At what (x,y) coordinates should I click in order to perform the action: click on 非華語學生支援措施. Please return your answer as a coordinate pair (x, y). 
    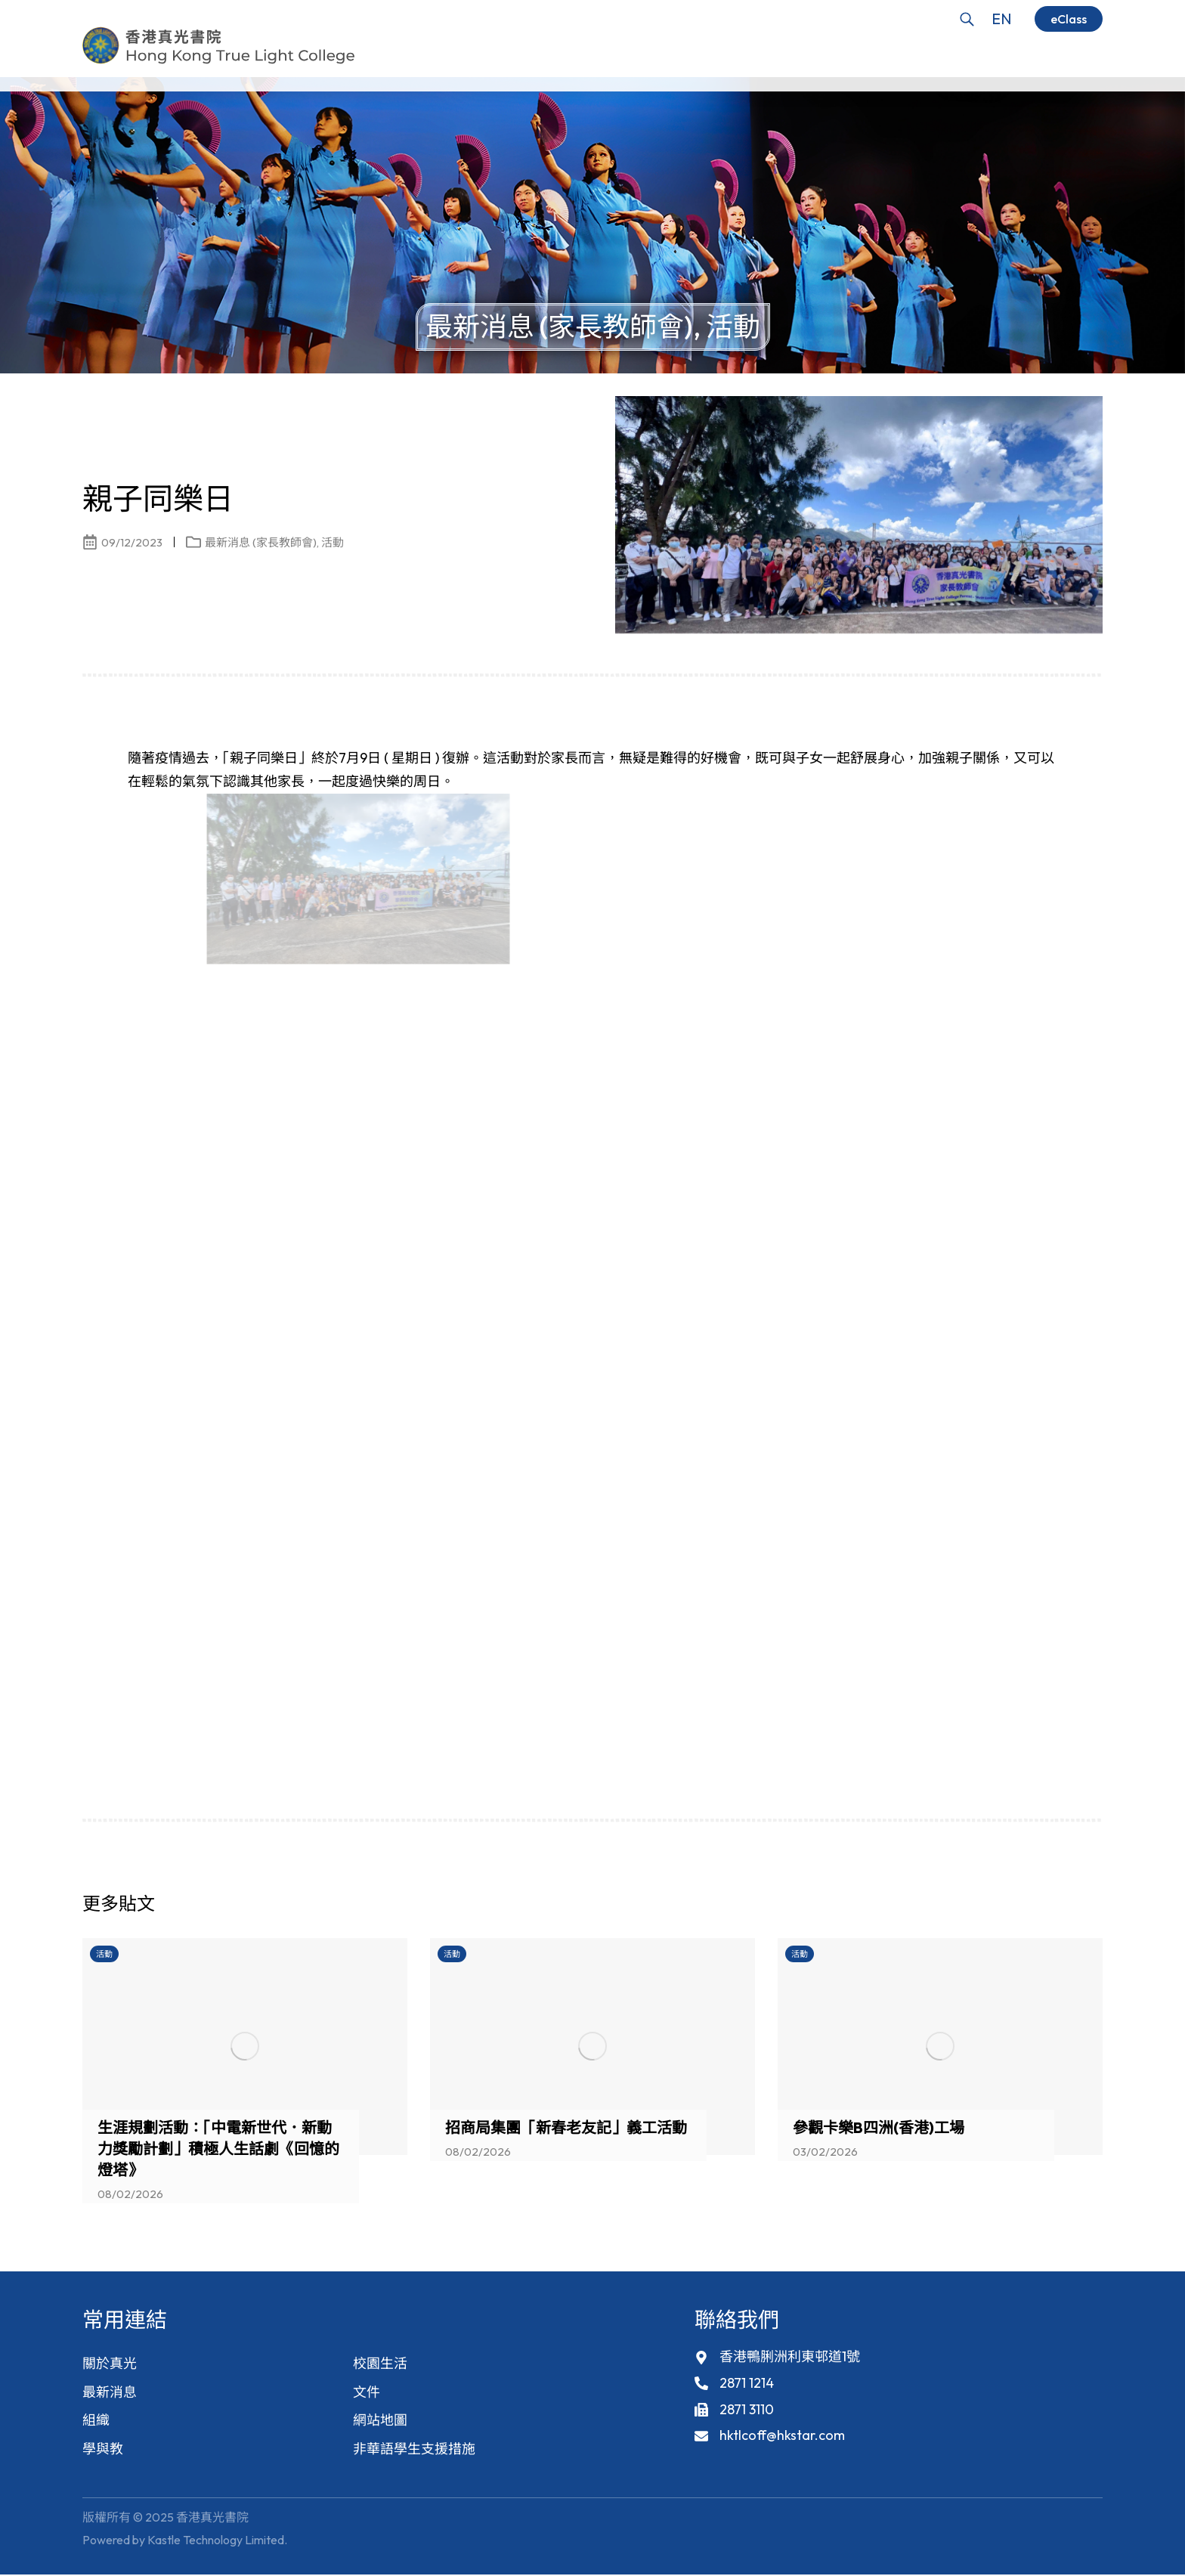
    Looking at the image, I should click on (414, 2449).